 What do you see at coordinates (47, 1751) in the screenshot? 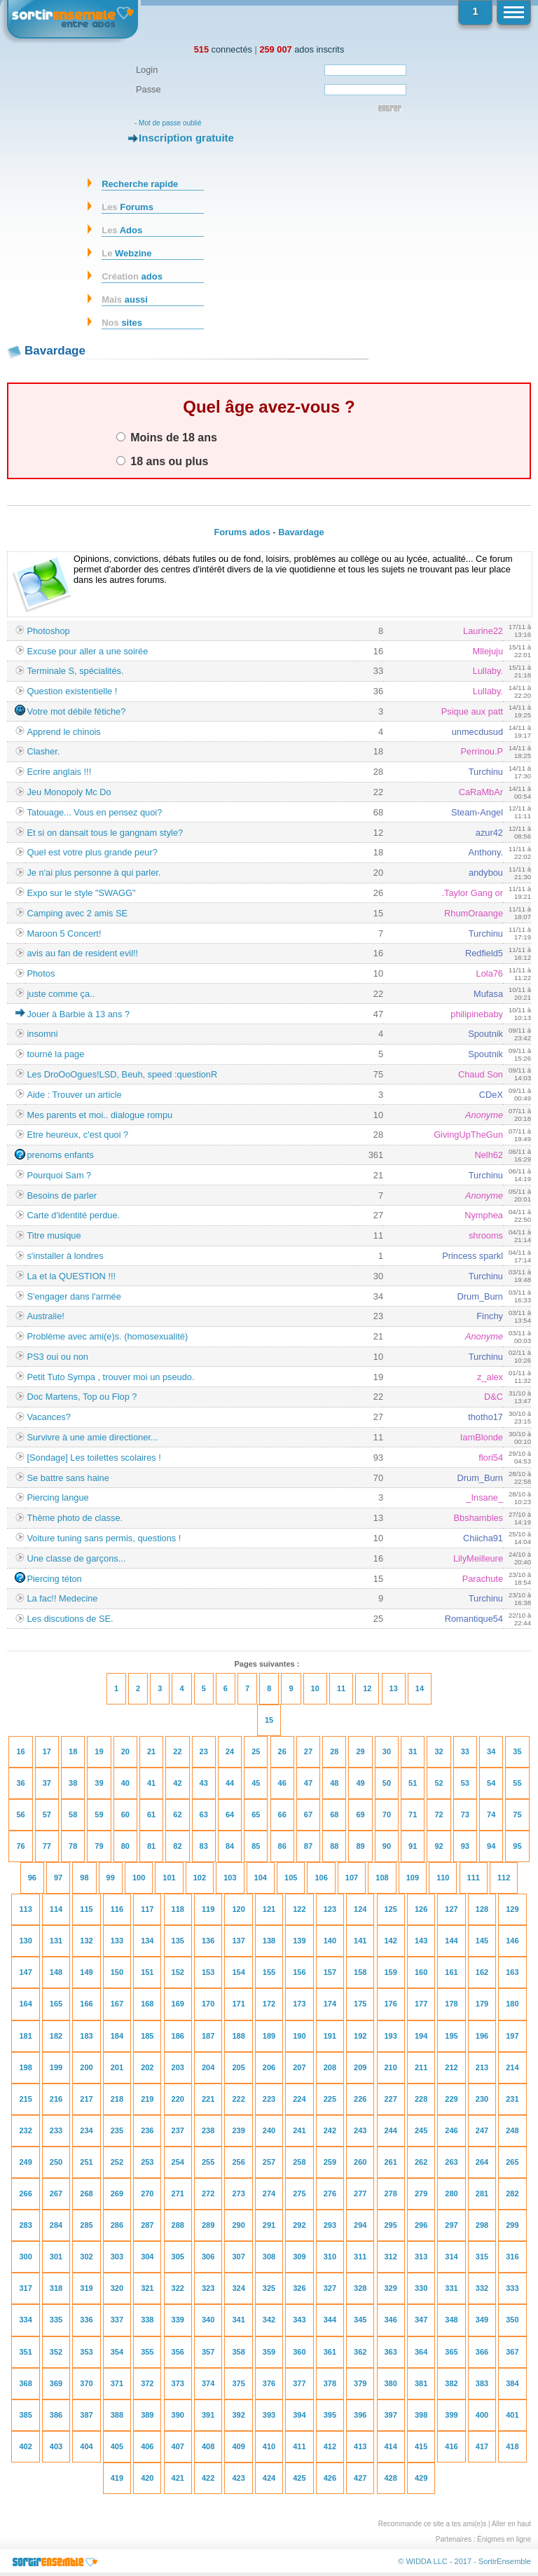
I see `17` at bounding box center [47, 1751].